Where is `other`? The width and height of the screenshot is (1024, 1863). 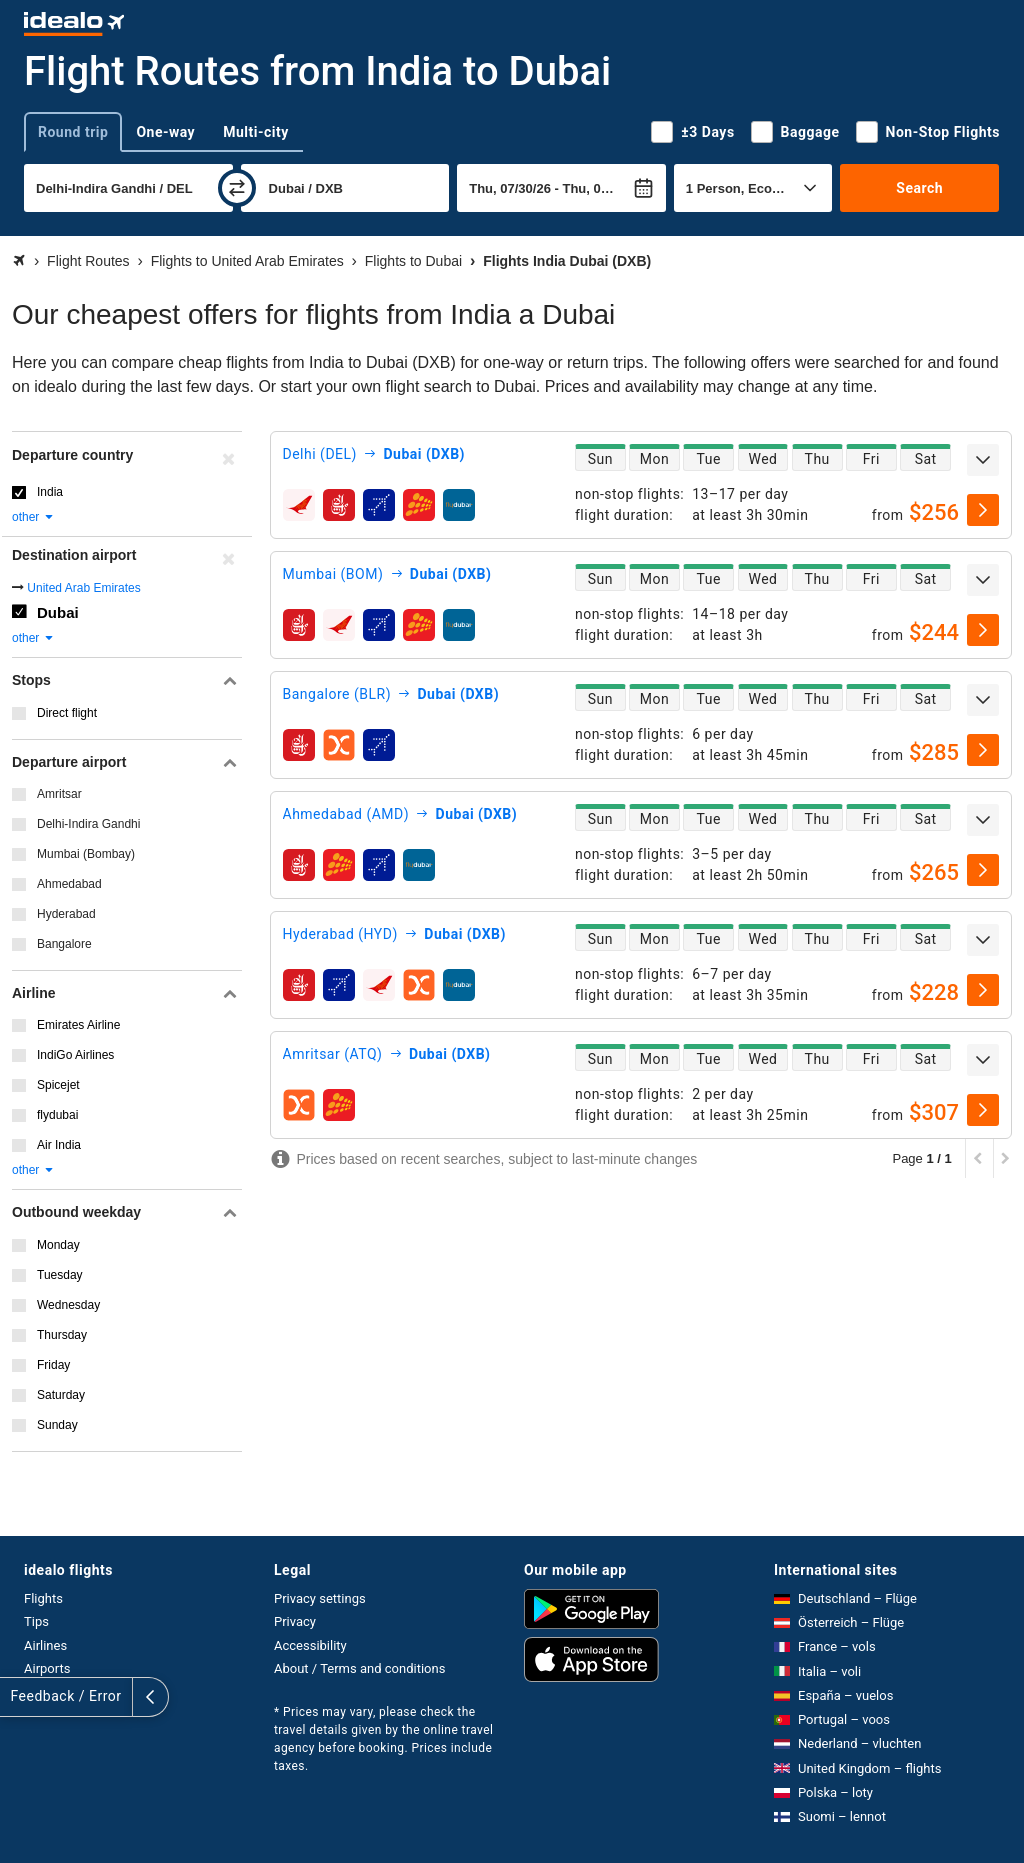
other is located at coordinates (33, 517).